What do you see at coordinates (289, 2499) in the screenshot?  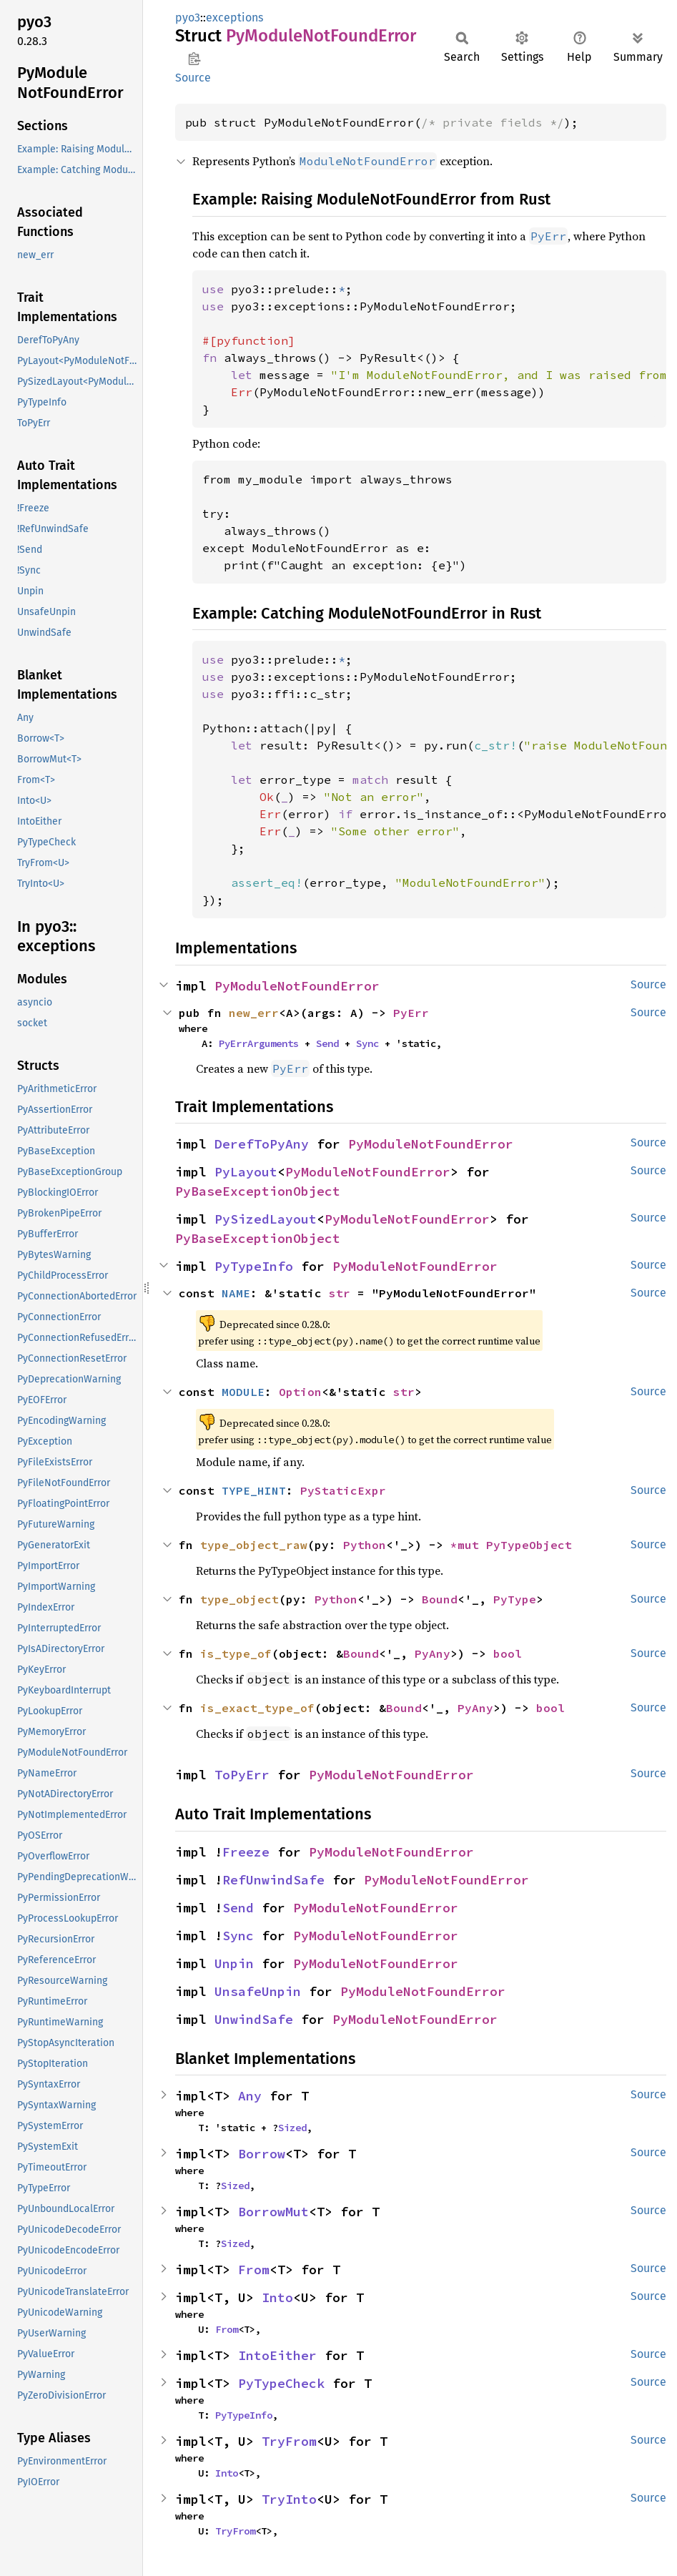 I see `TryInto` at bounding box center [289, 2499].